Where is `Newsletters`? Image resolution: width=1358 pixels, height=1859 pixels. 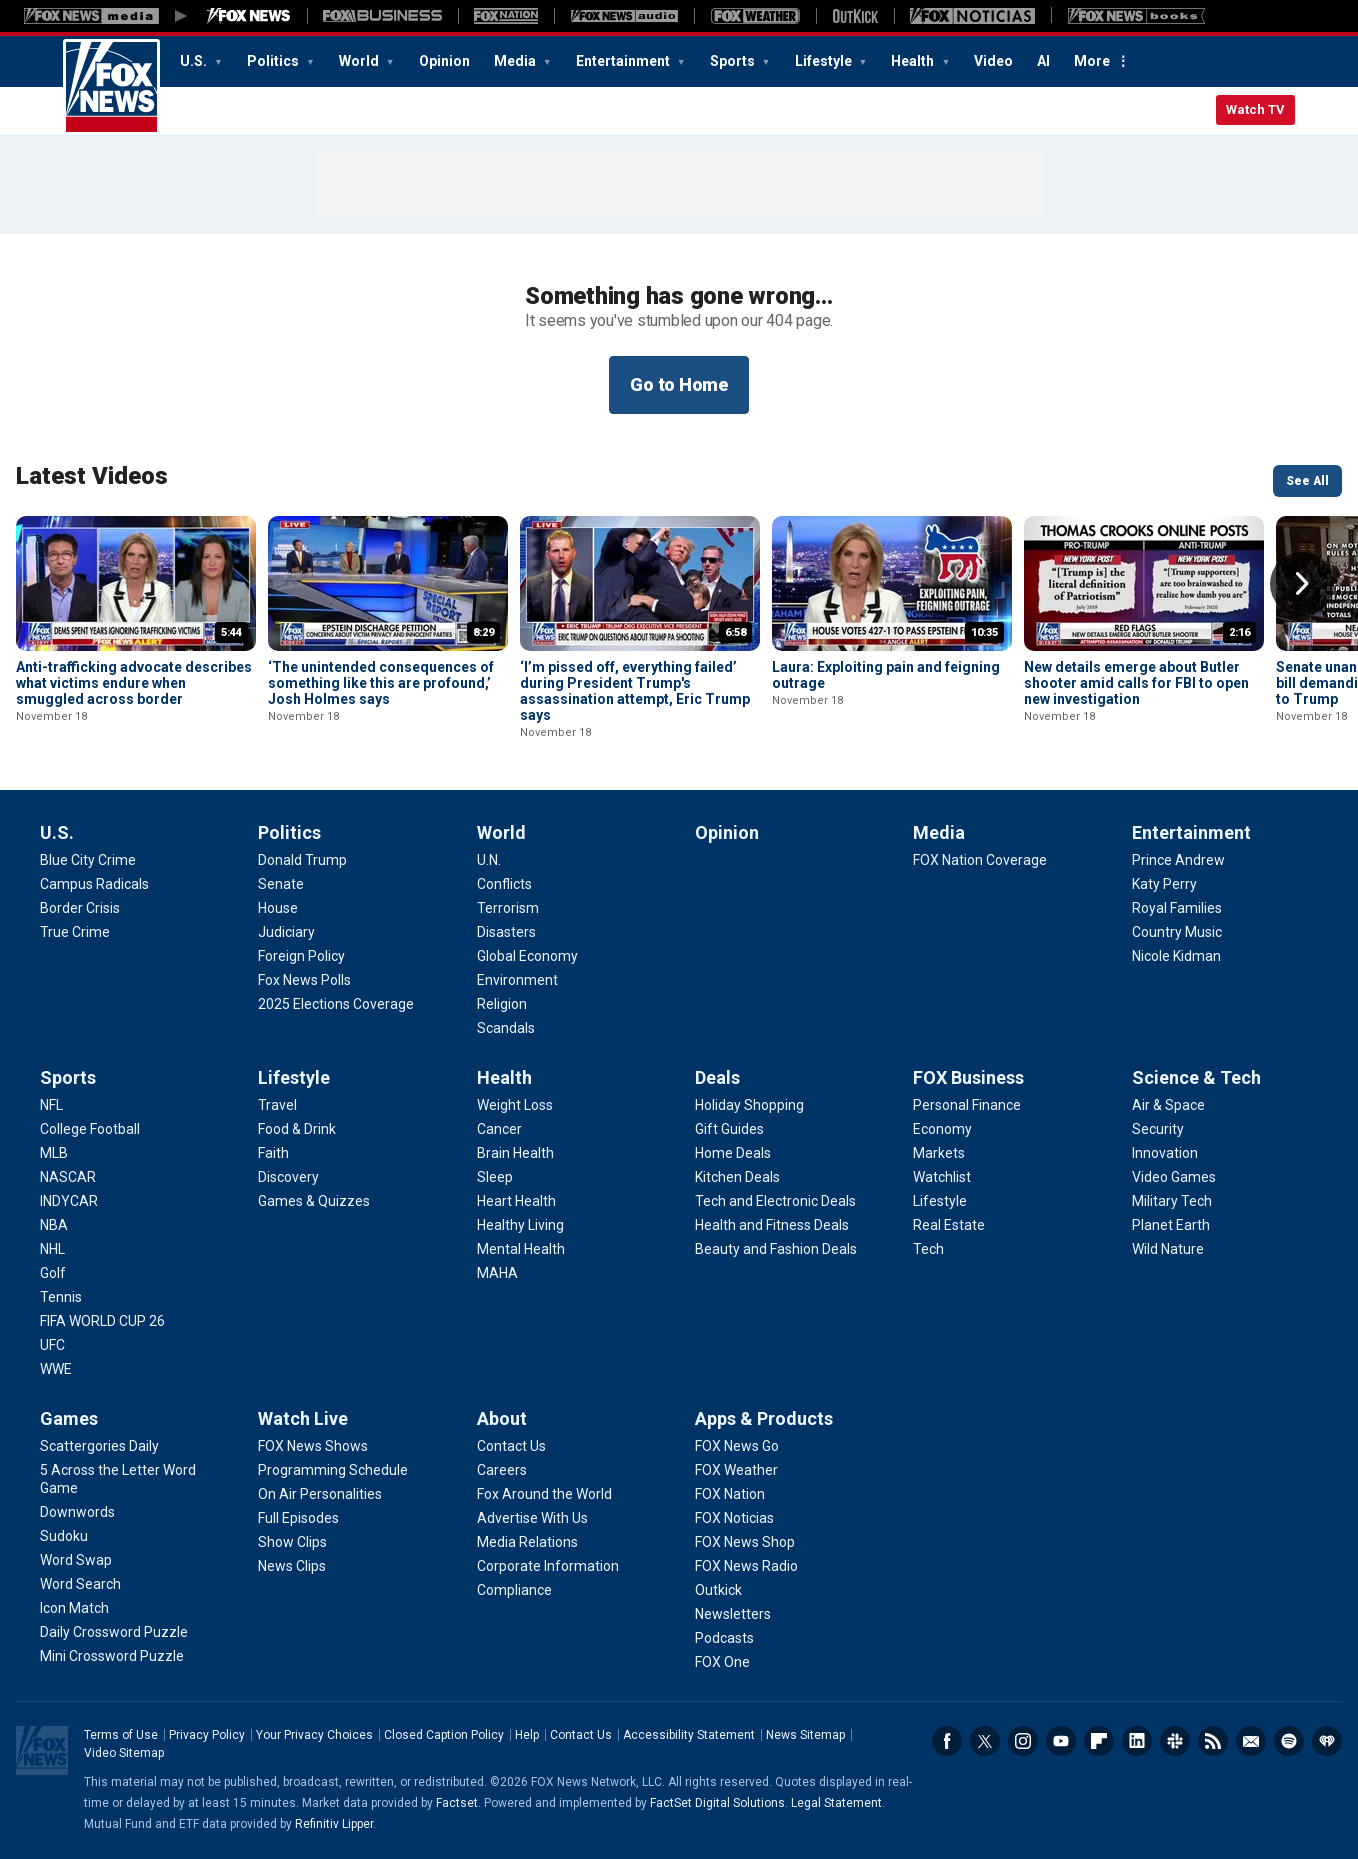
Newsletters is located at coordinates (1251, 1741).